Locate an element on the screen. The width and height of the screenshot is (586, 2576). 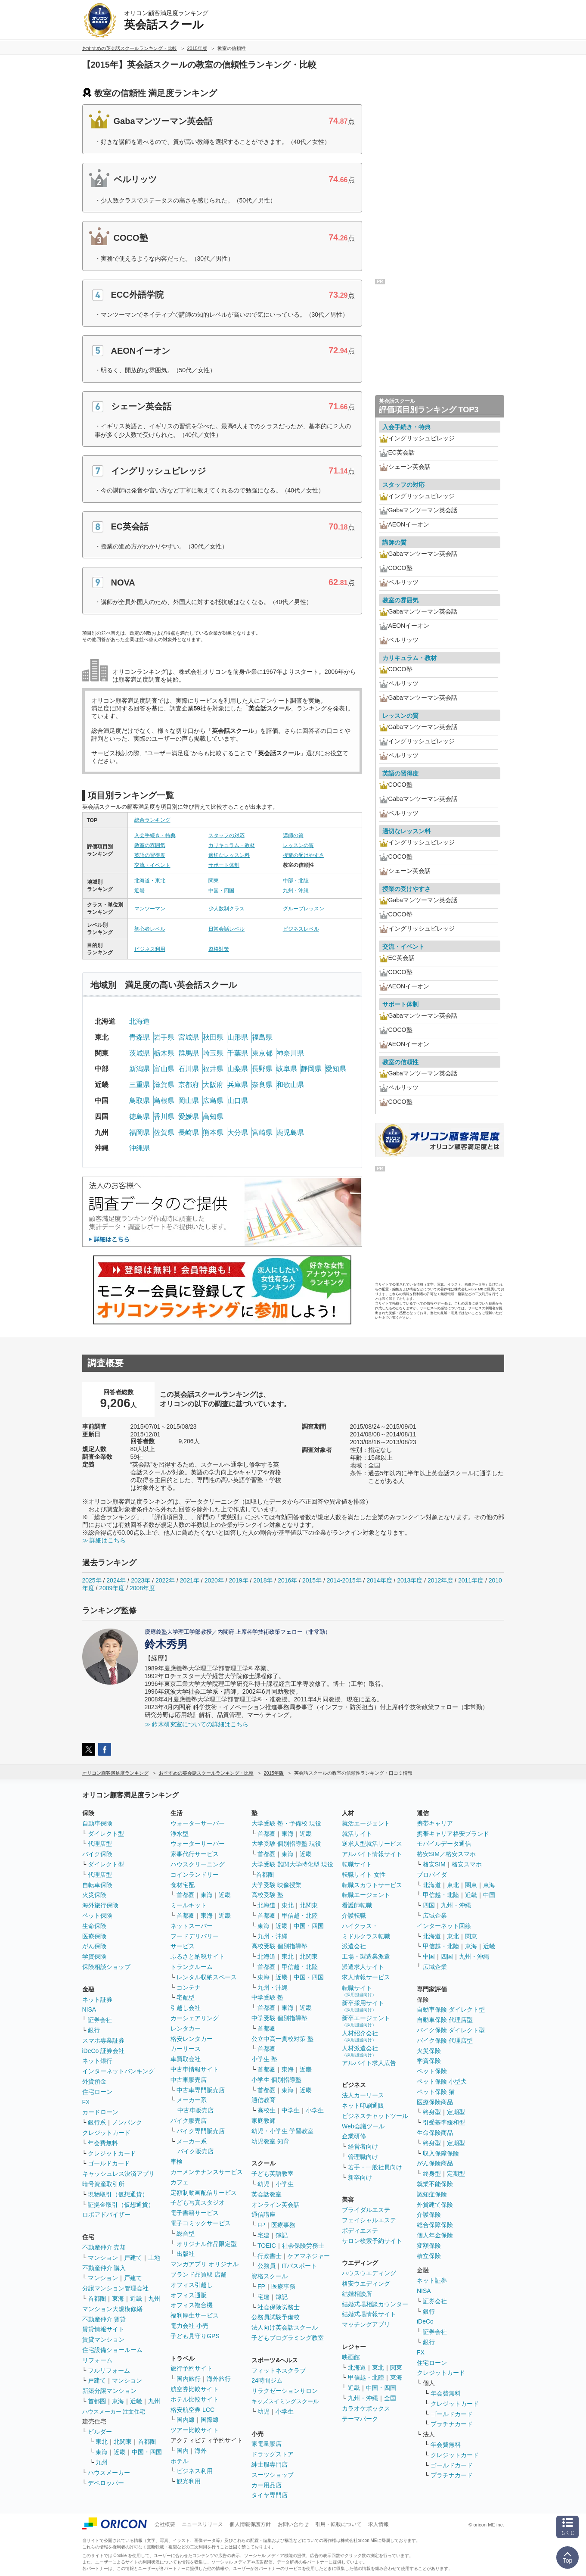
佐賀県 is located at coordinates (164, 1132).